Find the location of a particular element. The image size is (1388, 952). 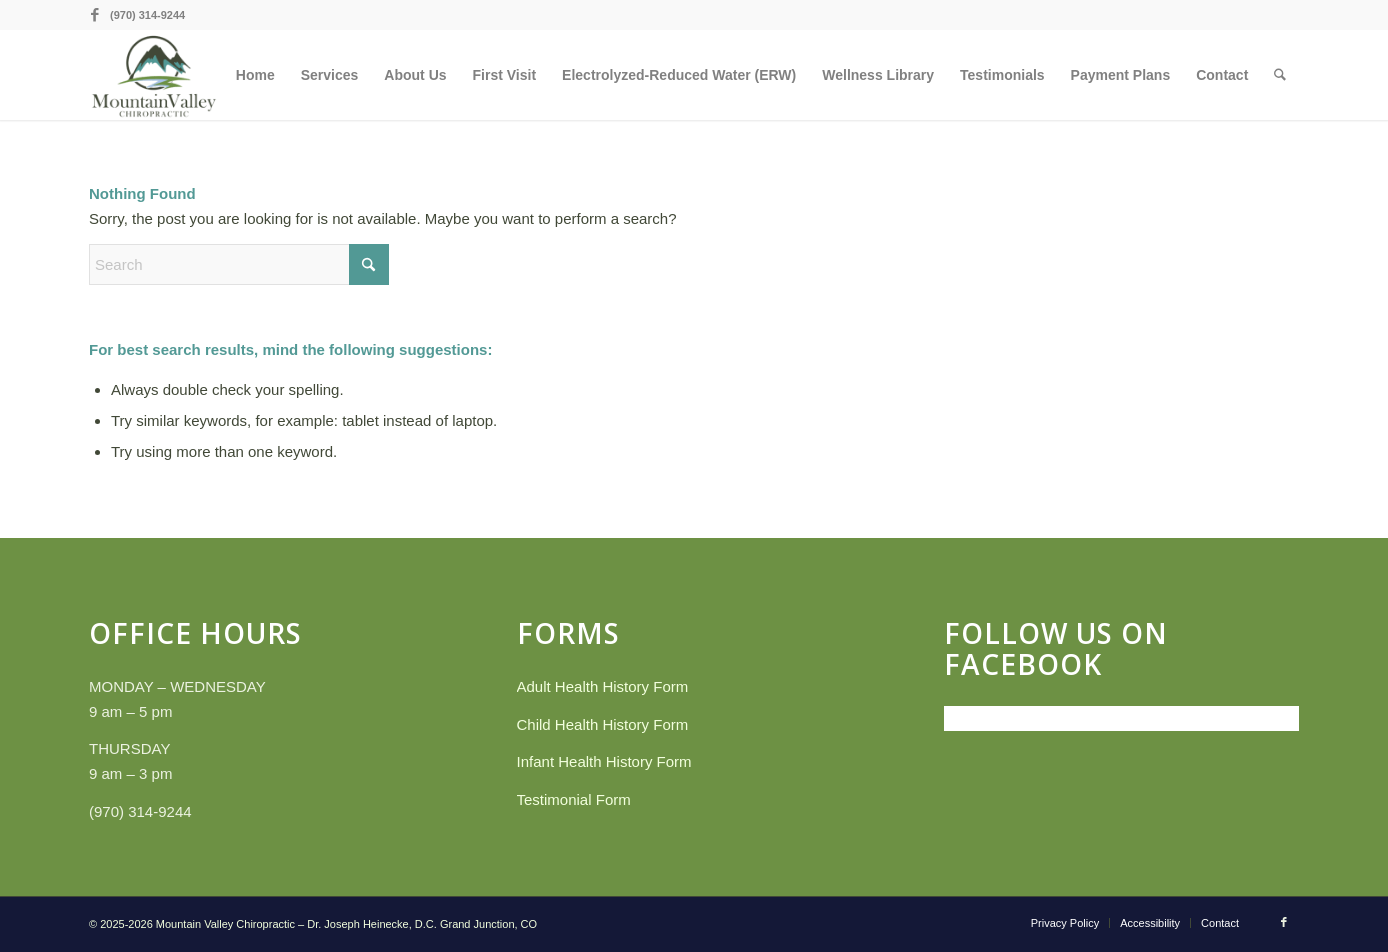

Child Health History Form is located at coordinates (603, 724).